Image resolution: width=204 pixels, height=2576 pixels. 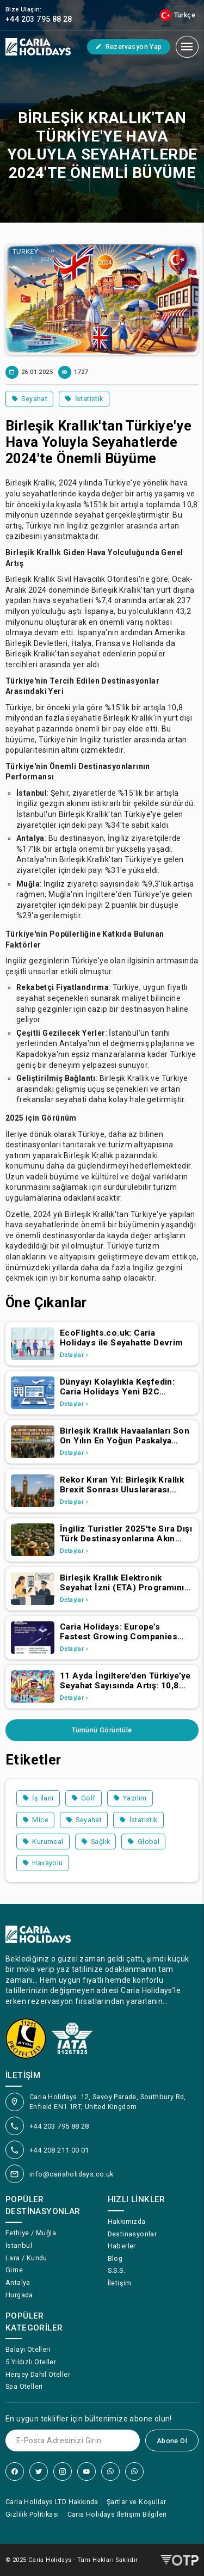 What do you see at coordinates (26, 2258) in the screenshot?
I see `Lara / Kundu` at bounding box center [26, 2258].